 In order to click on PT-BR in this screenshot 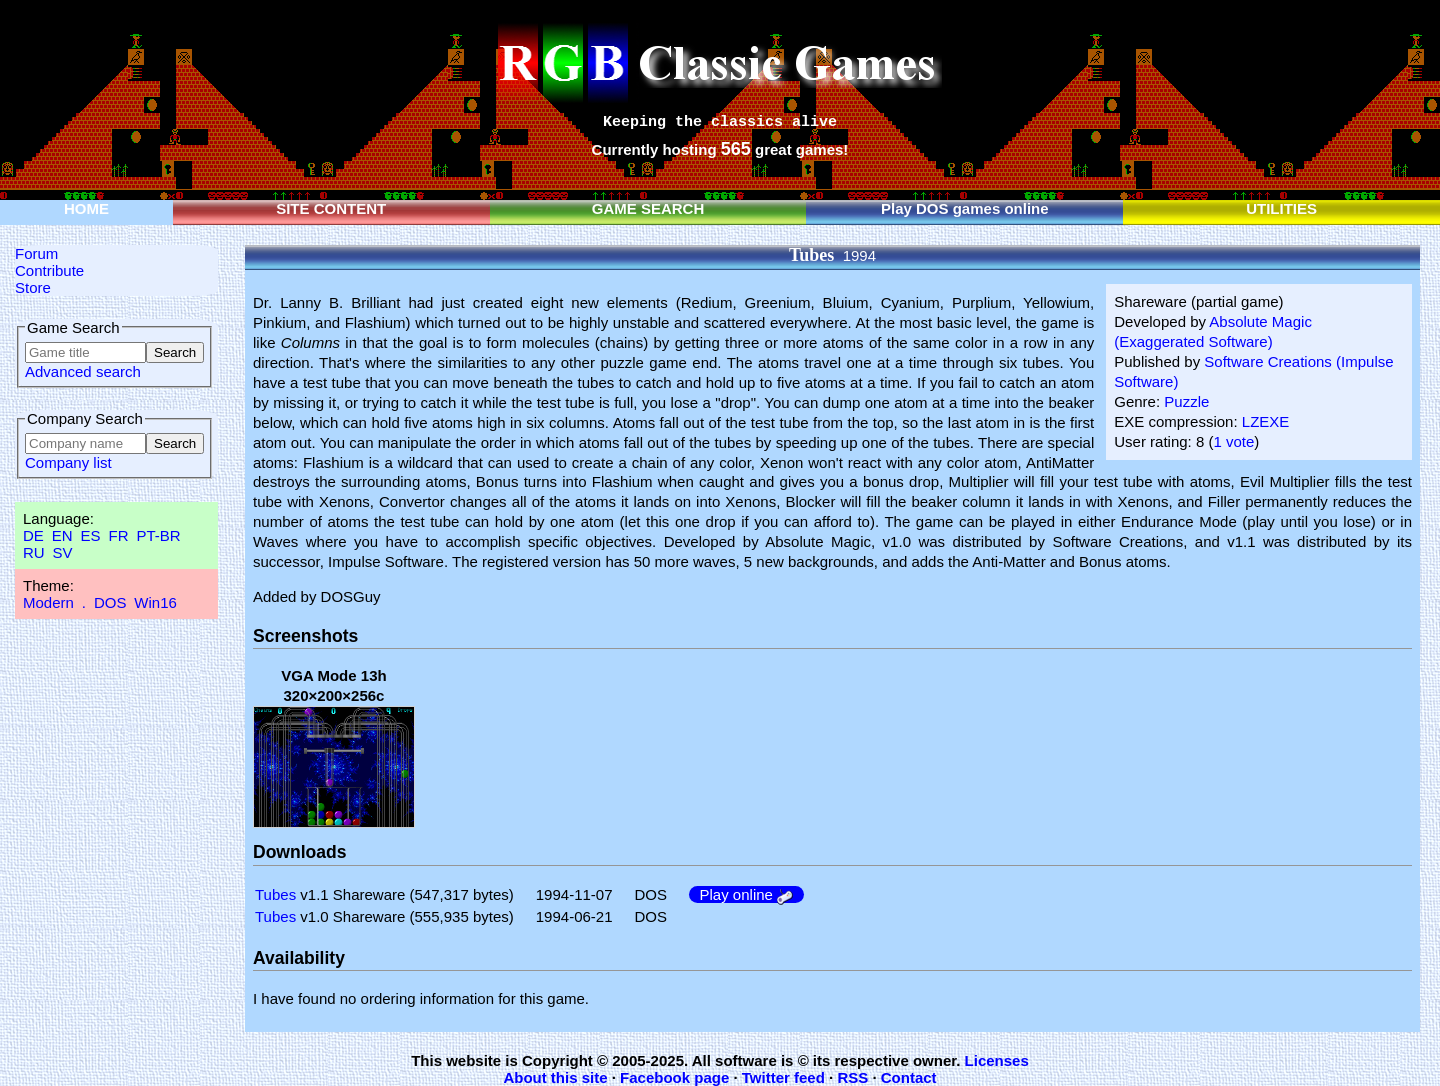, I will do `click(158, 535)`.